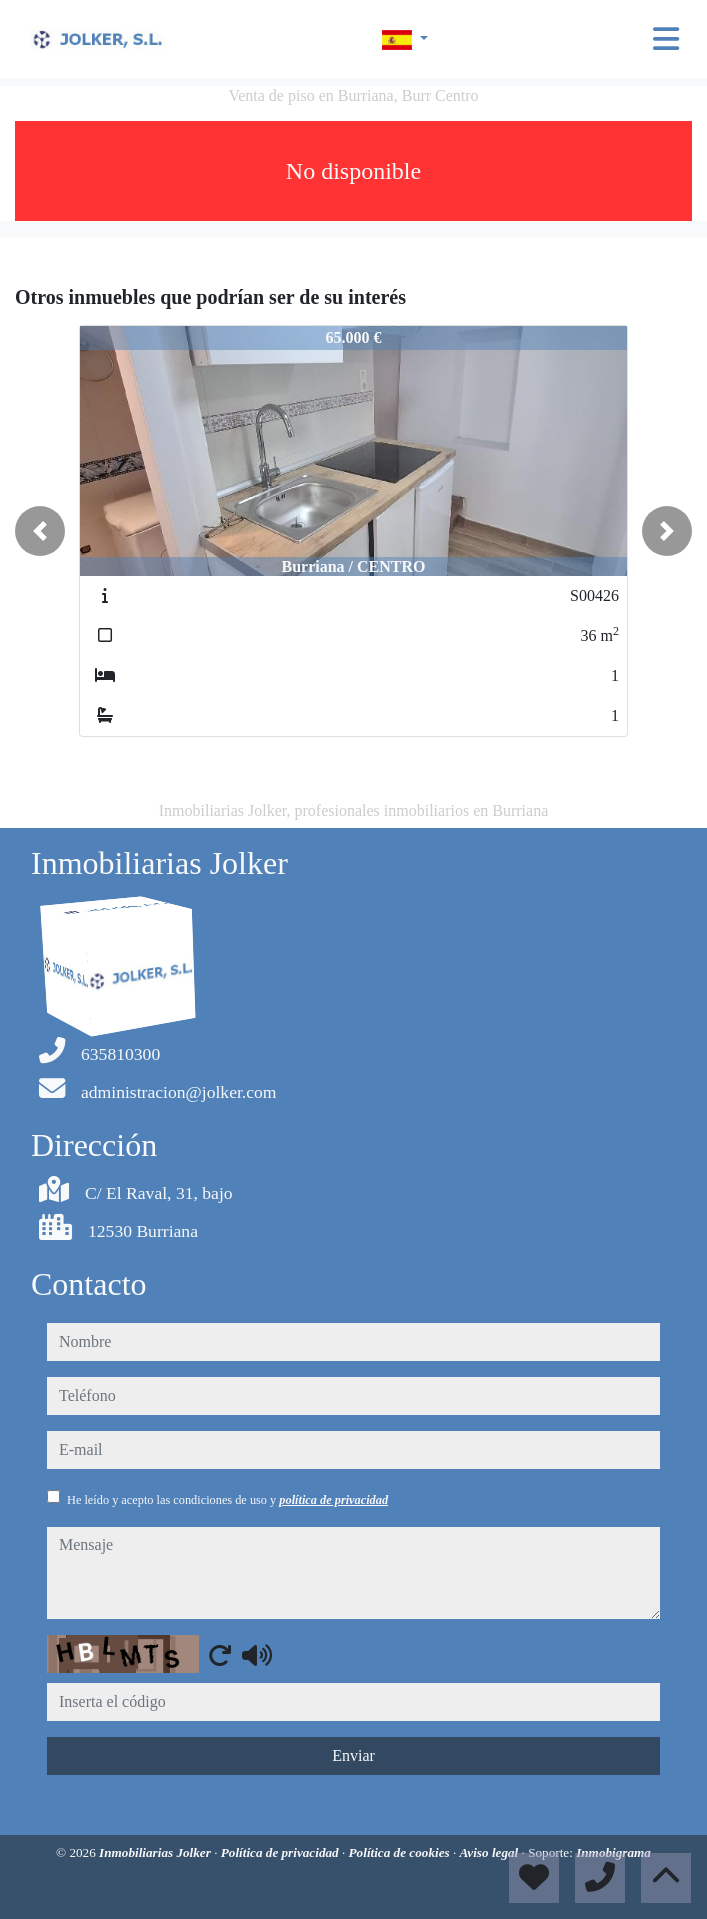  I want to click on política de privacidad, so click(333, 1500).